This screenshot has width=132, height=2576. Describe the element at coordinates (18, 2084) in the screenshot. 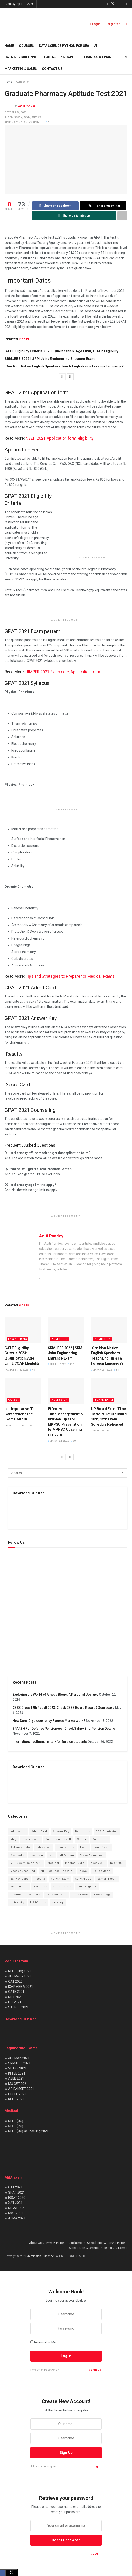

I see `MU OET 2021` at that location.